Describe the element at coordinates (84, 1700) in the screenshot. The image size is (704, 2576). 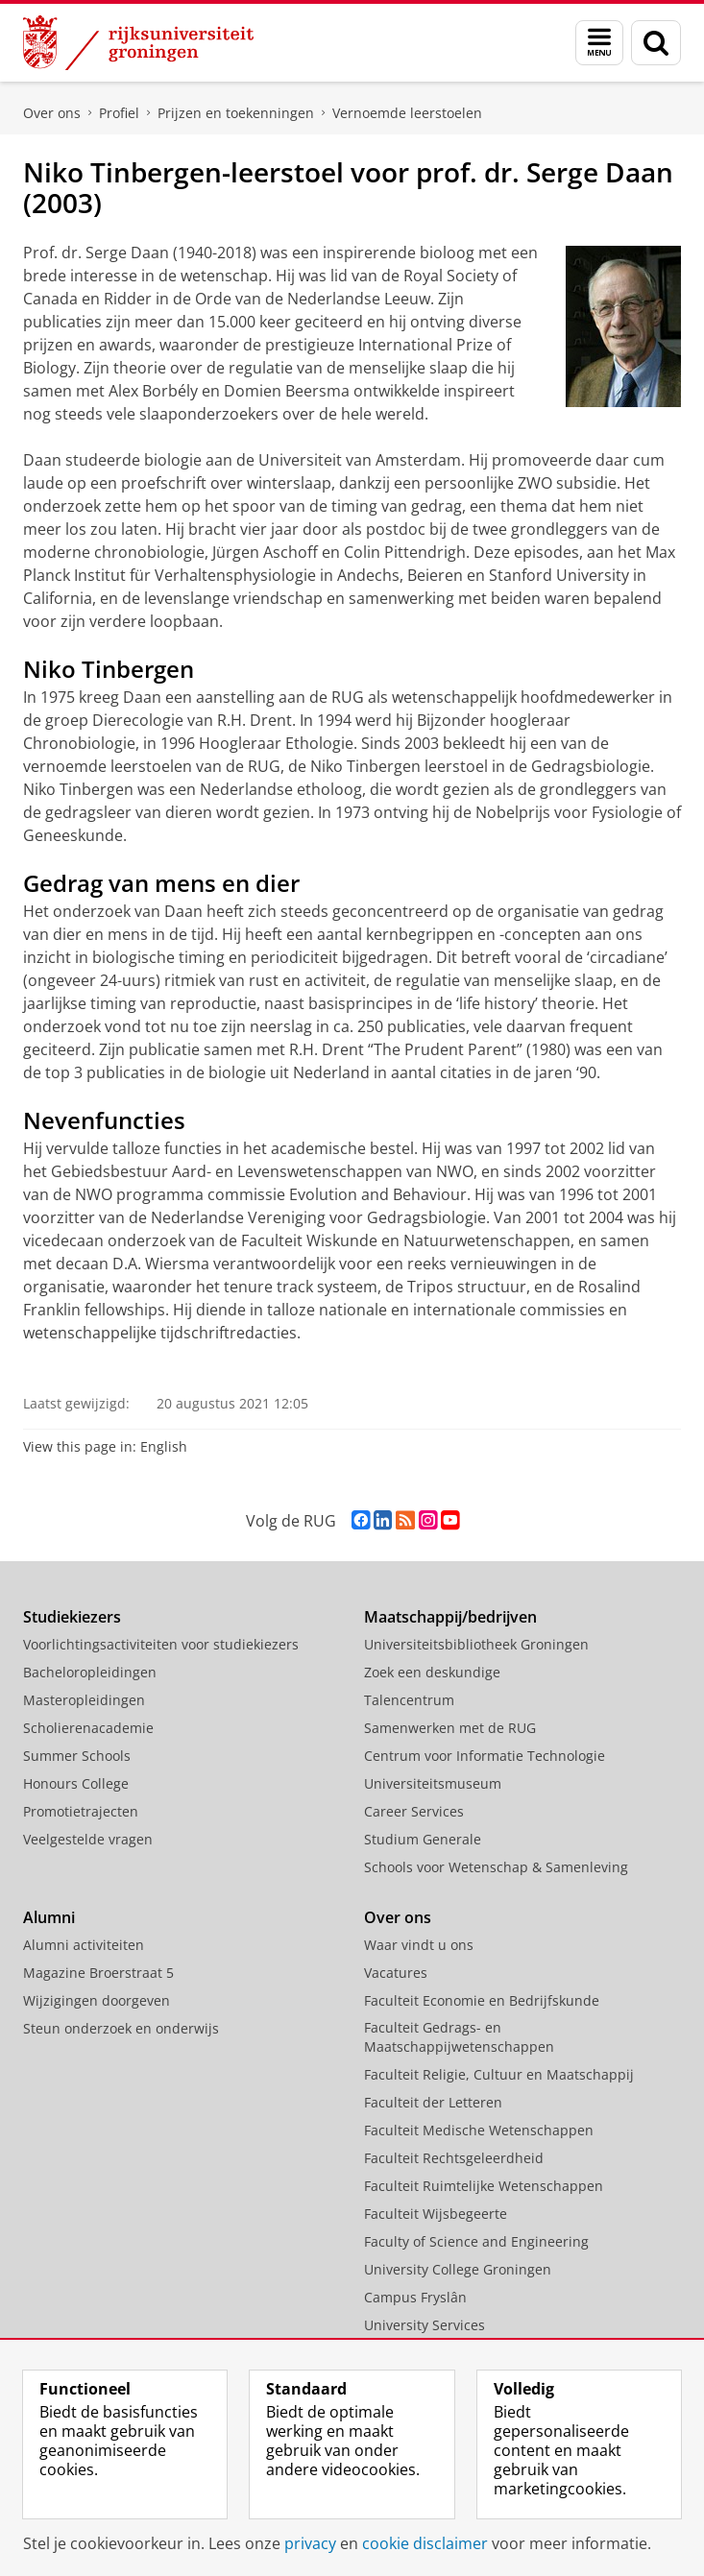
I see `Masteropleidingen` at that location.